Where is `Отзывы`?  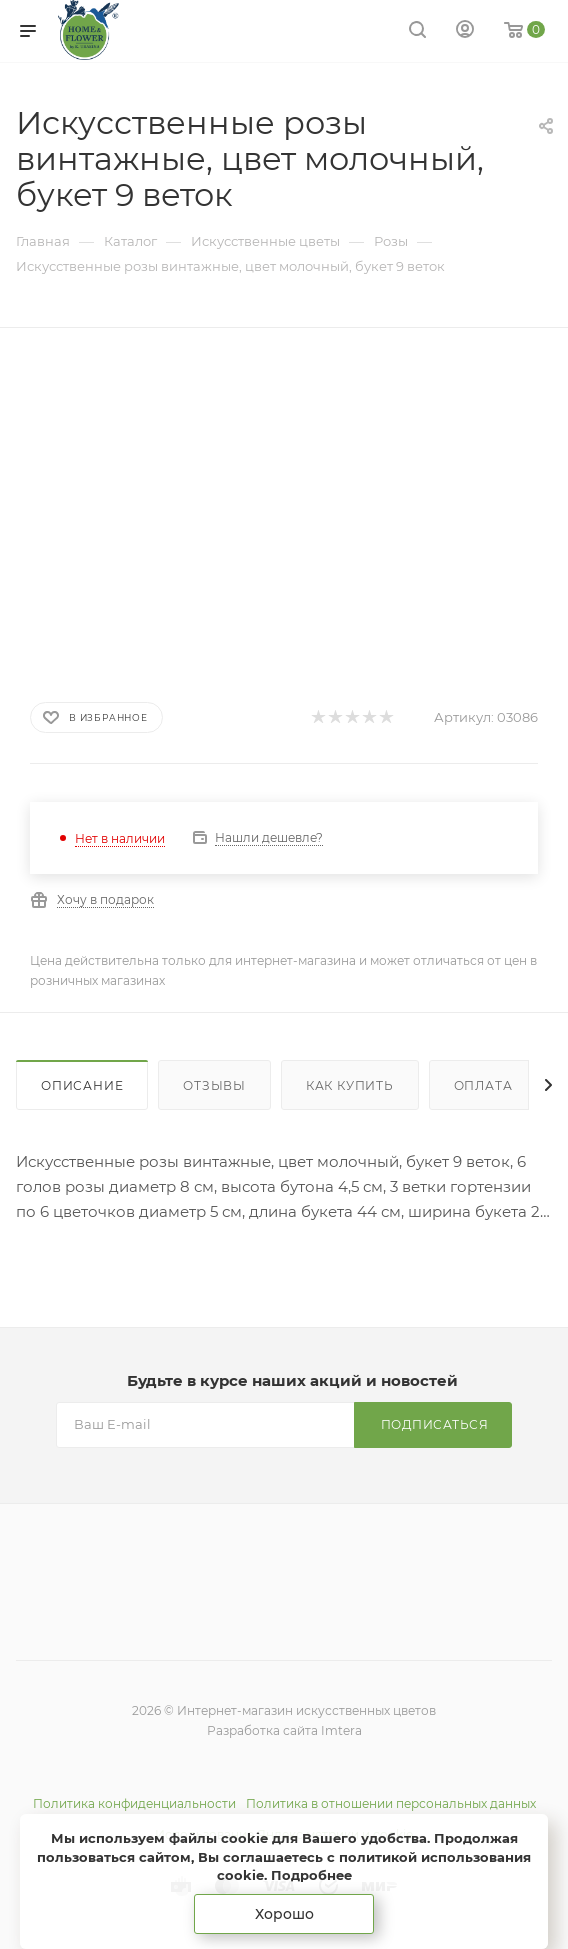 Отзывы is located at coordinates (214, 1085).